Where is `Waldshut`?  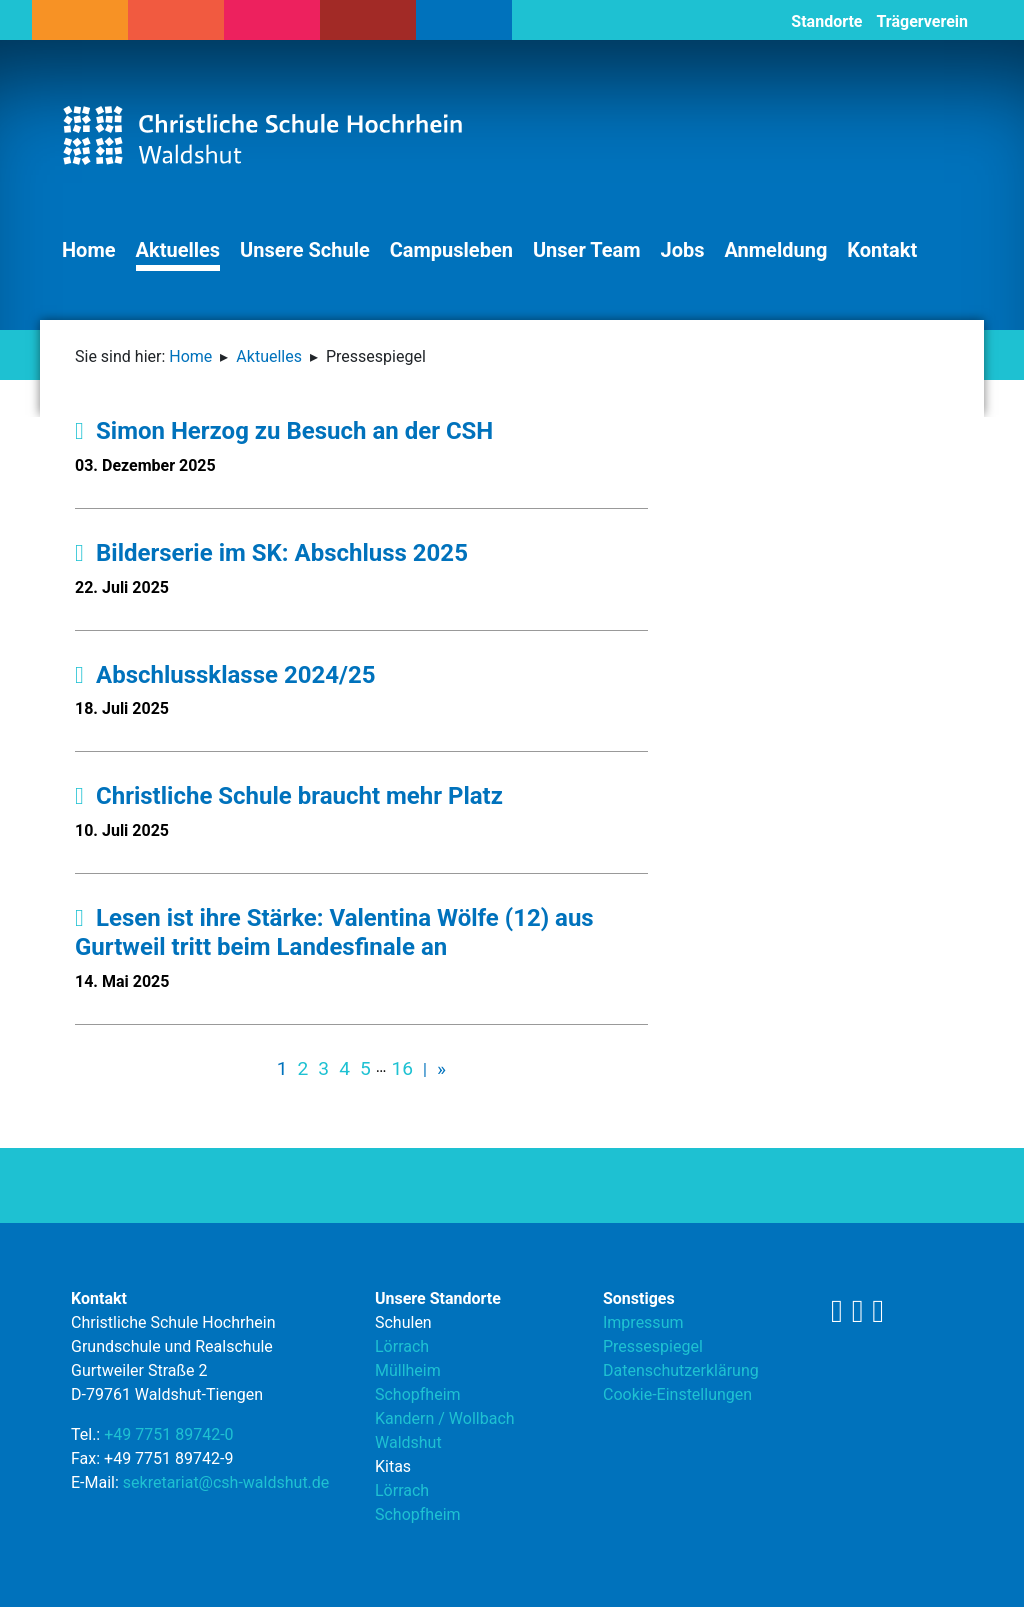
Waldshut is located at coordinates (408, 1442).